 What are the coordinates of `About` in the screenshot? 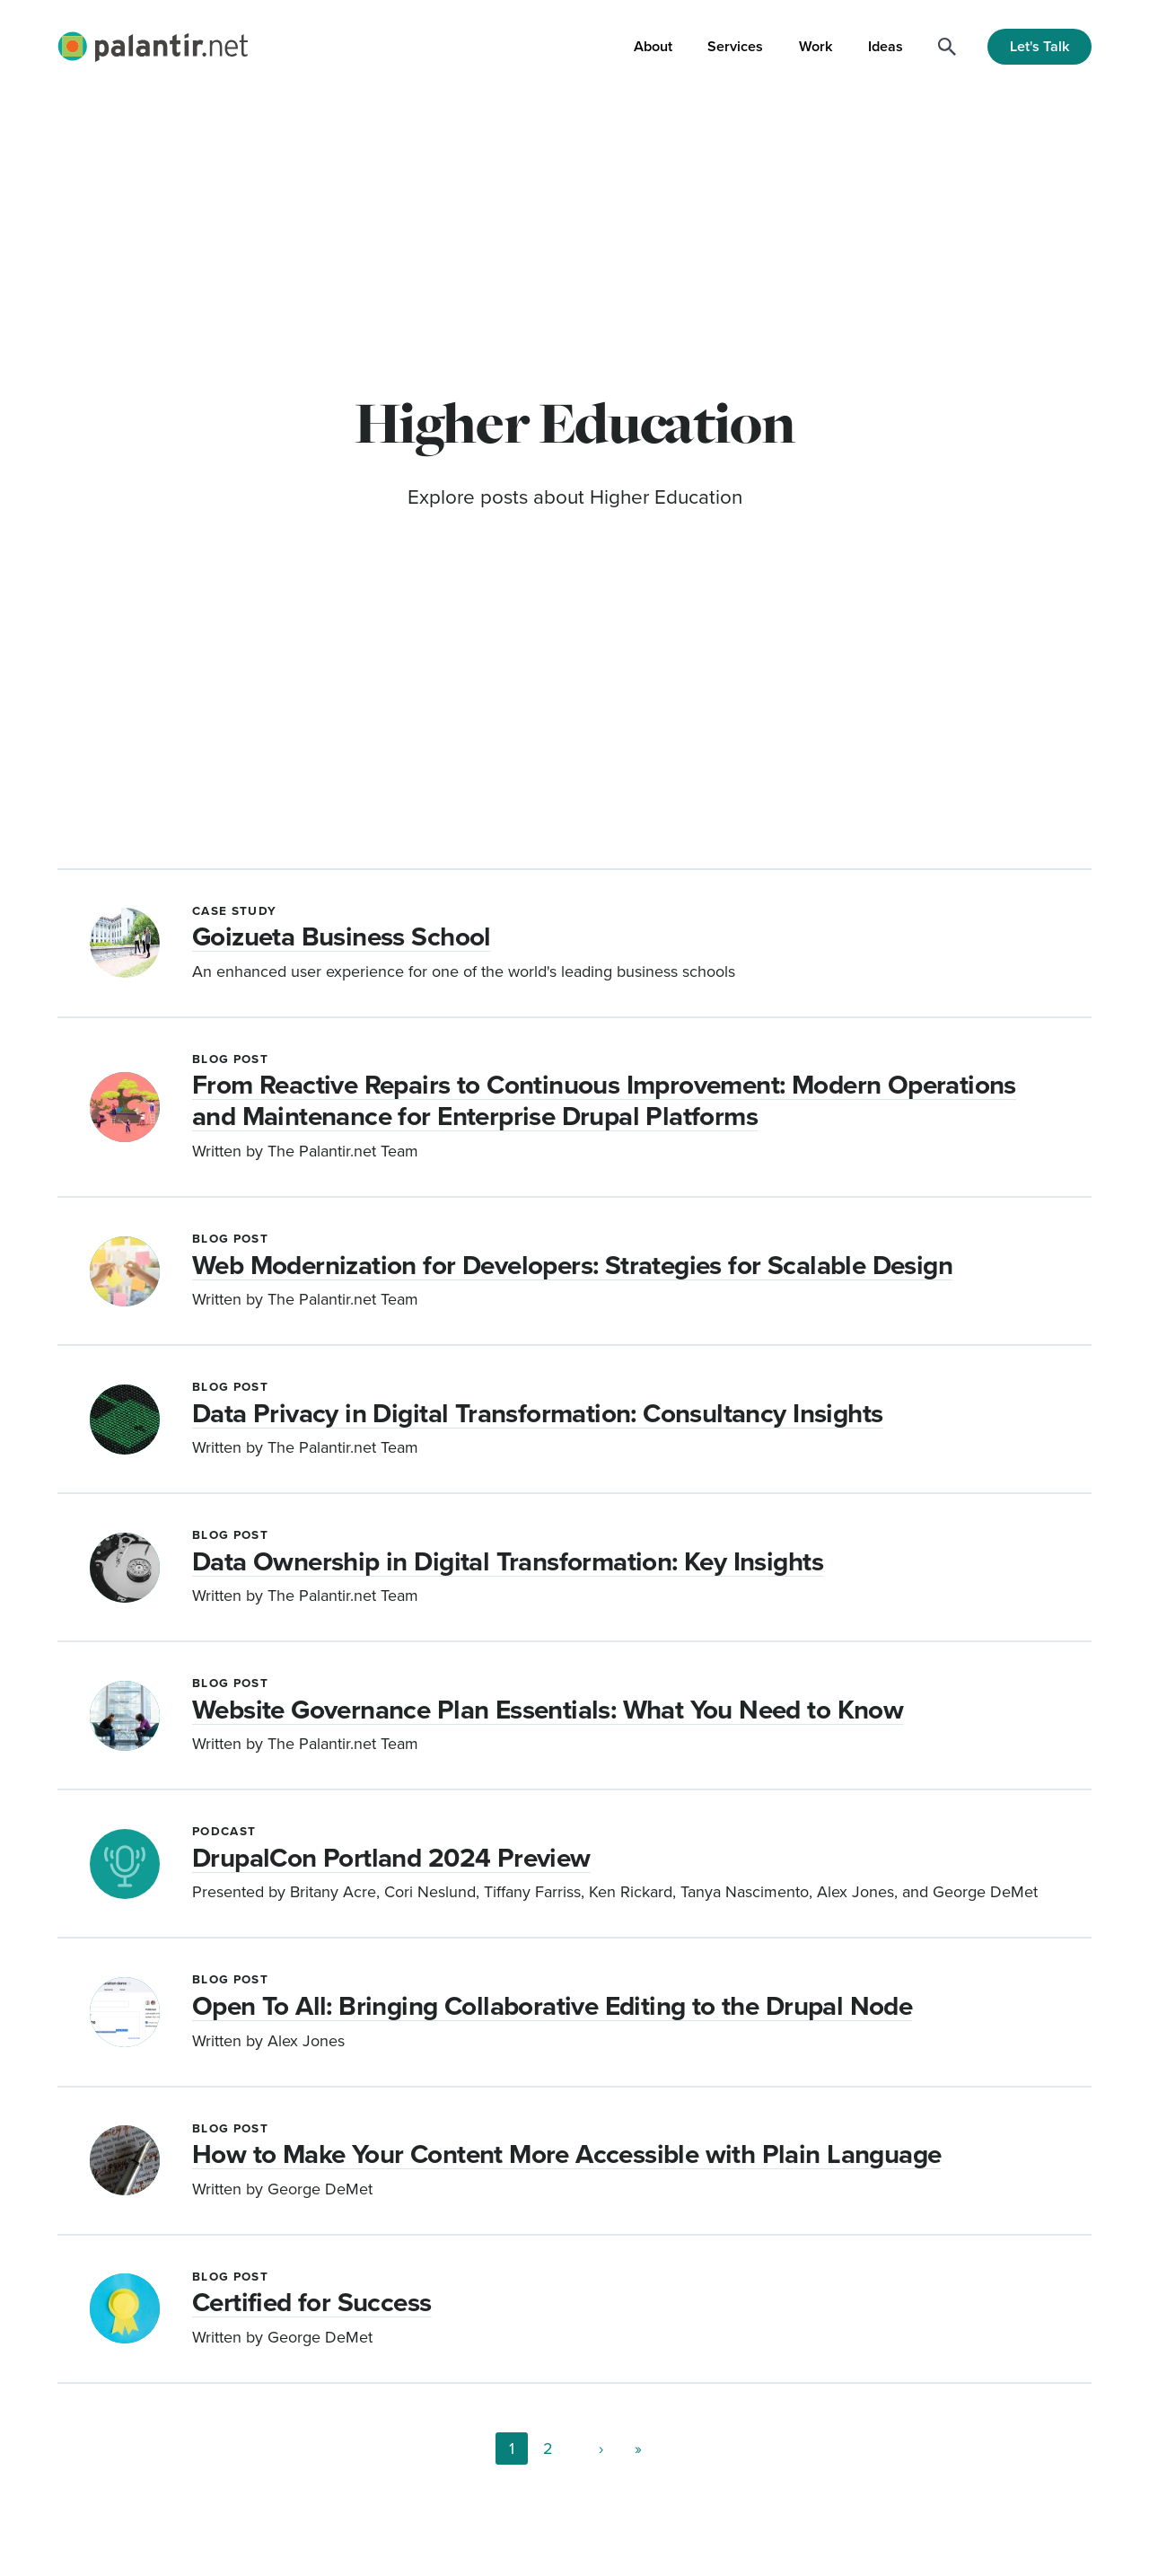 It's located at (653, 46).